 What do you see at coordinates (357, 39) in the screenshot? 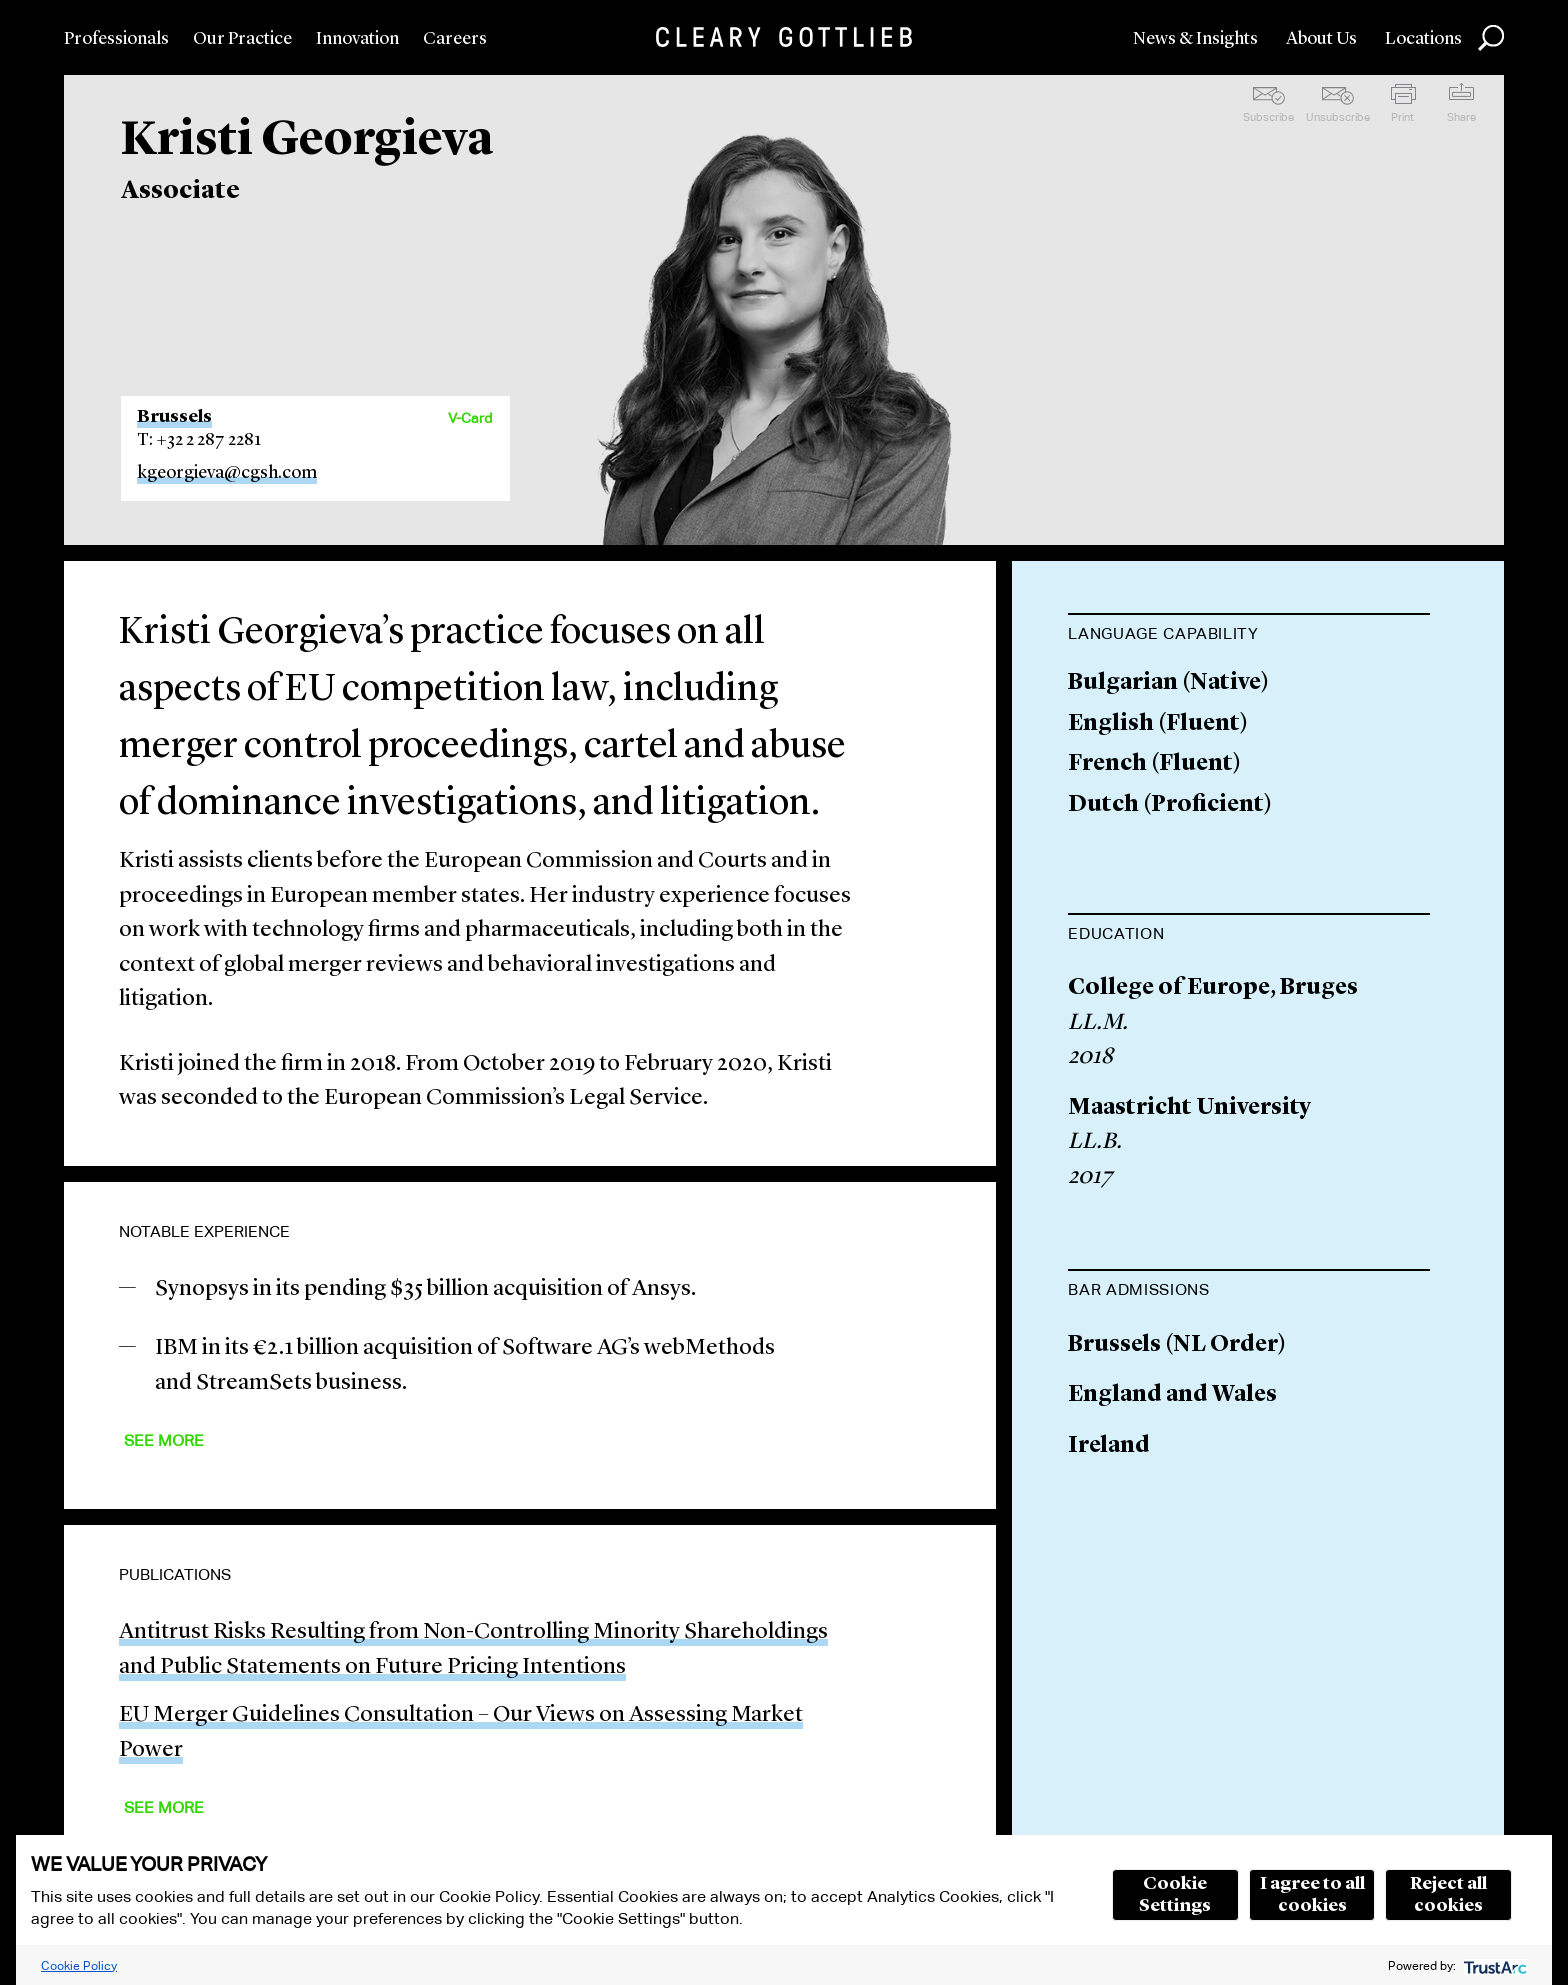
I see `Innovation` at bounding box center [357, 39].